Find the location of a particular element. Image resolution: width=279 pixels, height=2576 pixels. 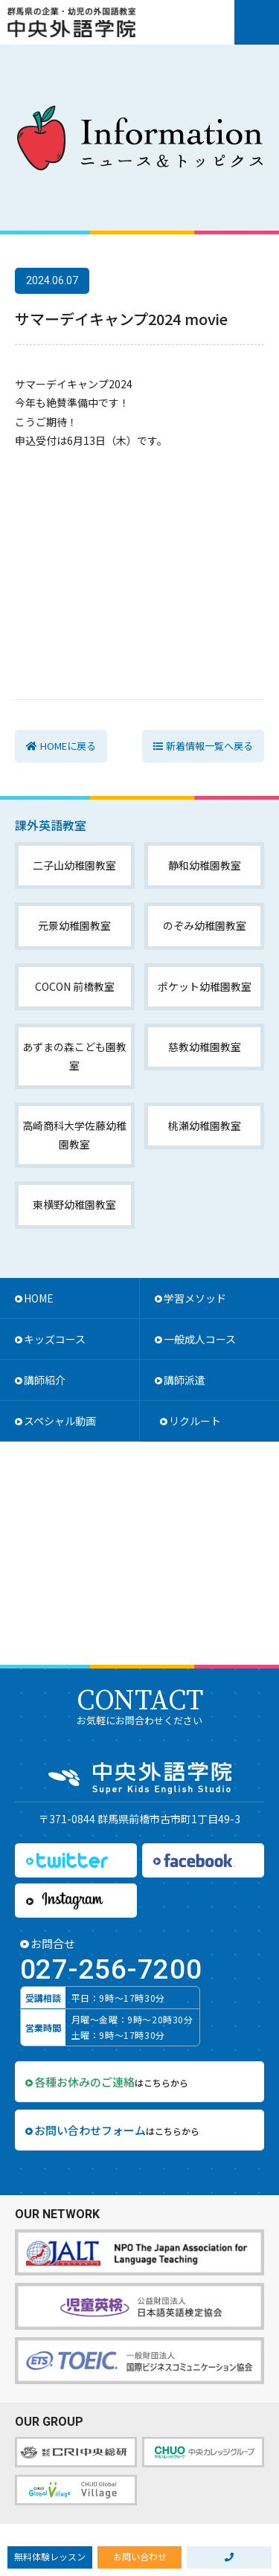

リクルート is located at coordinates (195, 1420).